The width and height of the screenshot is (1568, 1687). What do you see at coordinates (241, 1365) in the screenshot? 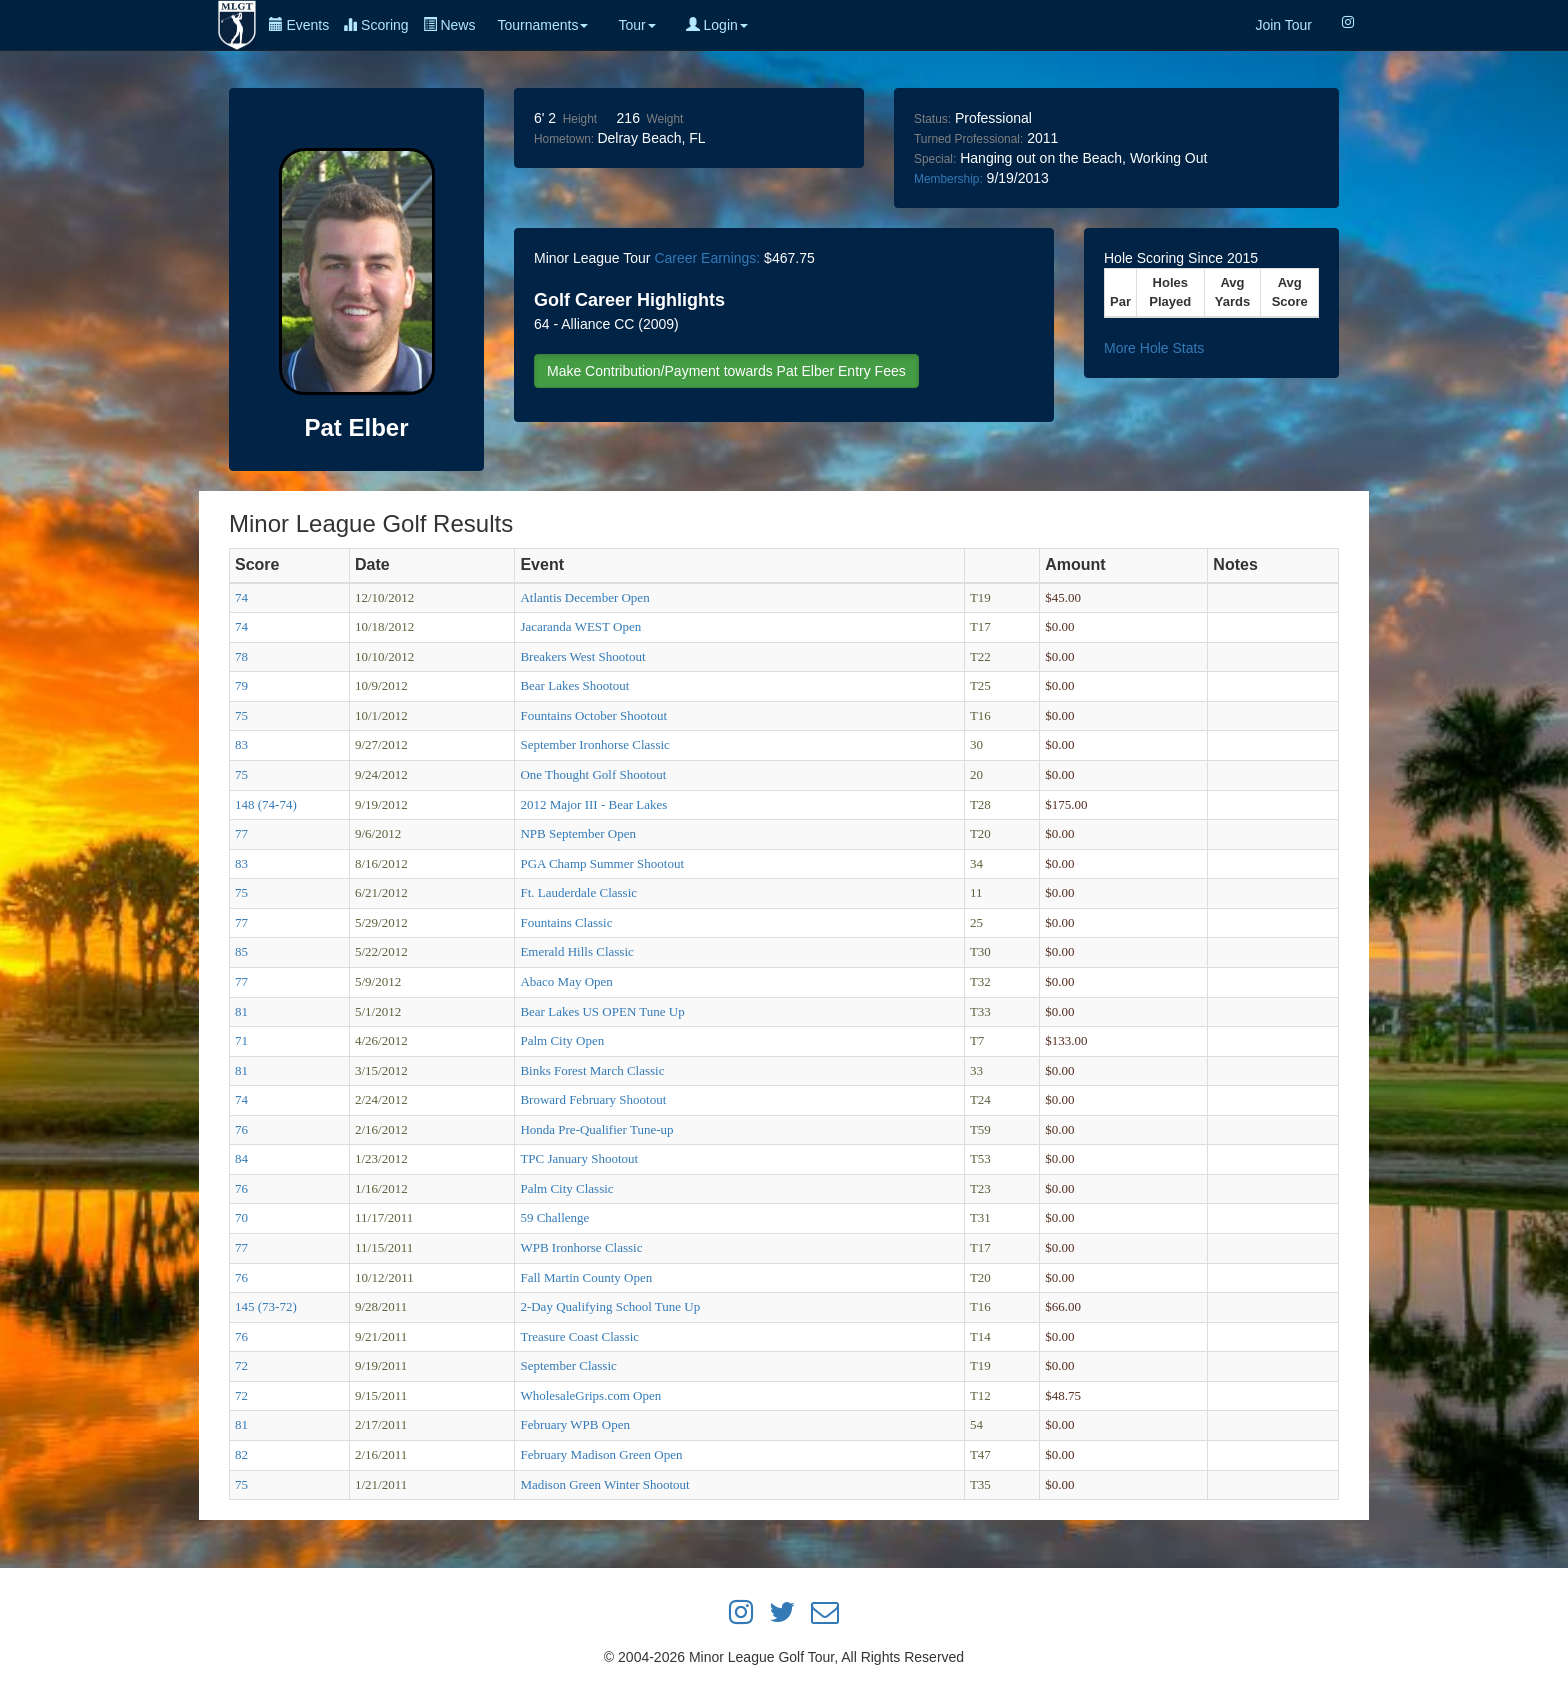
I see `72` at bounding box center [241, 1365].